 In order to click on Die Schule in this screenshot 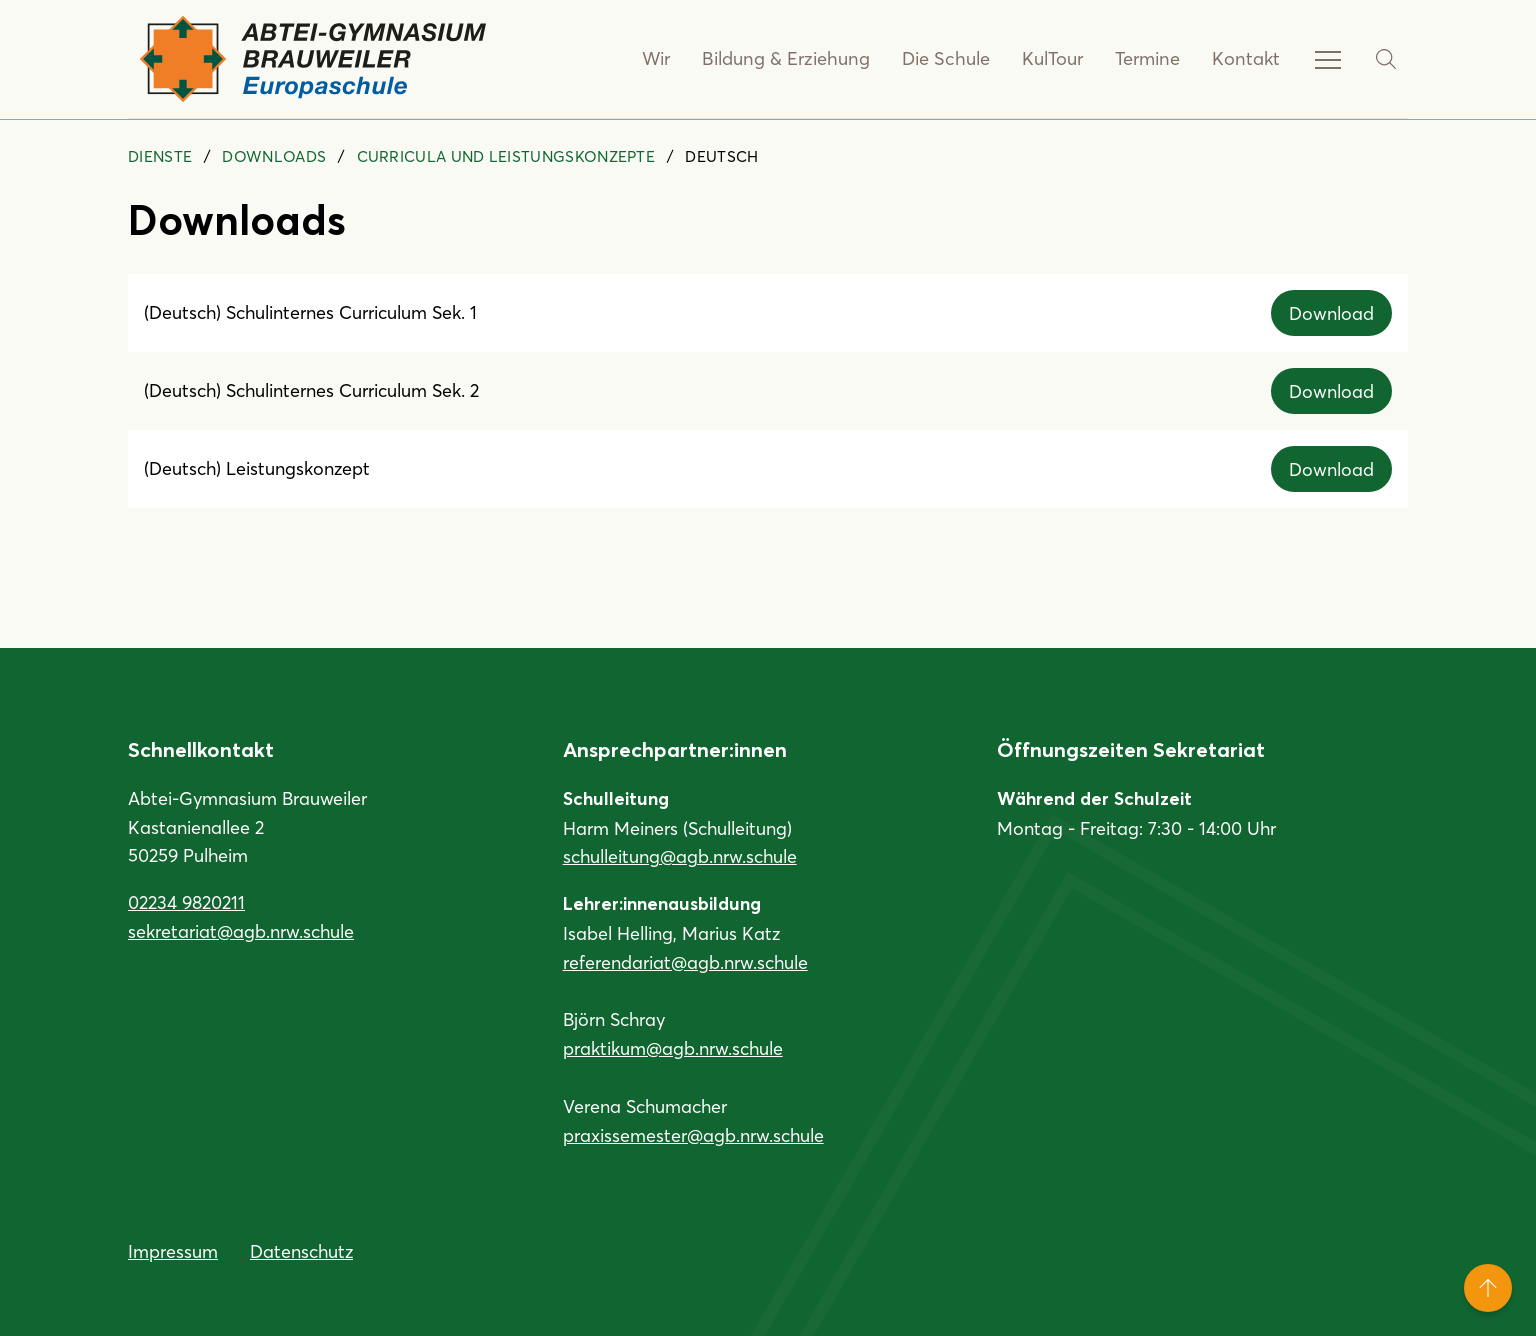, I will do `click(949, 59)`.